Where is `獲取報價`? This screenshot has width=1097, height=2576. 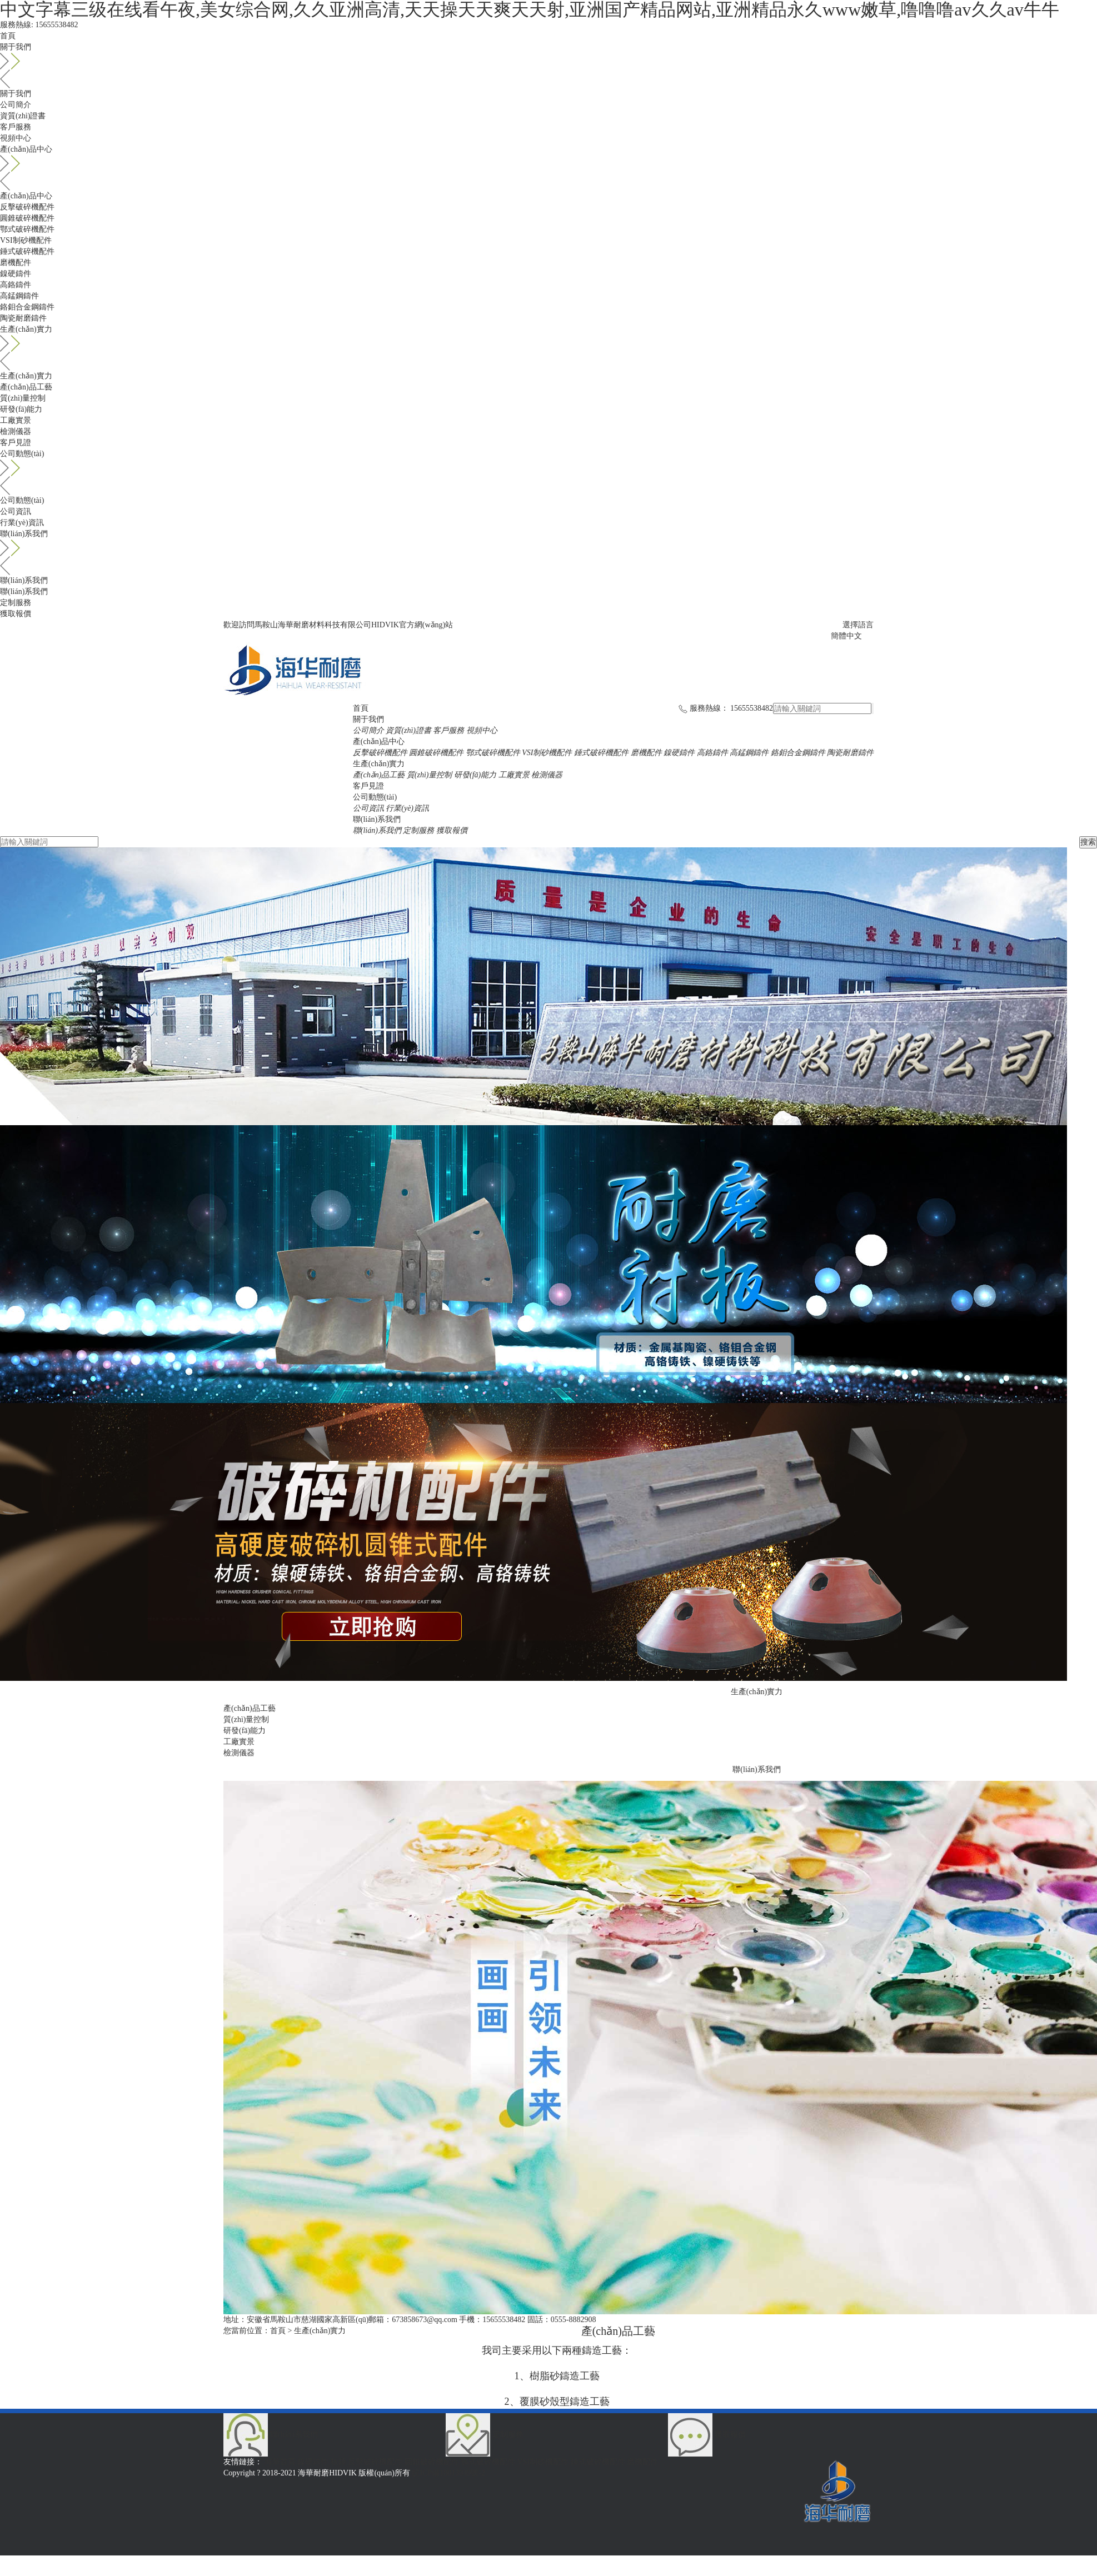 獲取報價 is located at coordinates (15, 614).